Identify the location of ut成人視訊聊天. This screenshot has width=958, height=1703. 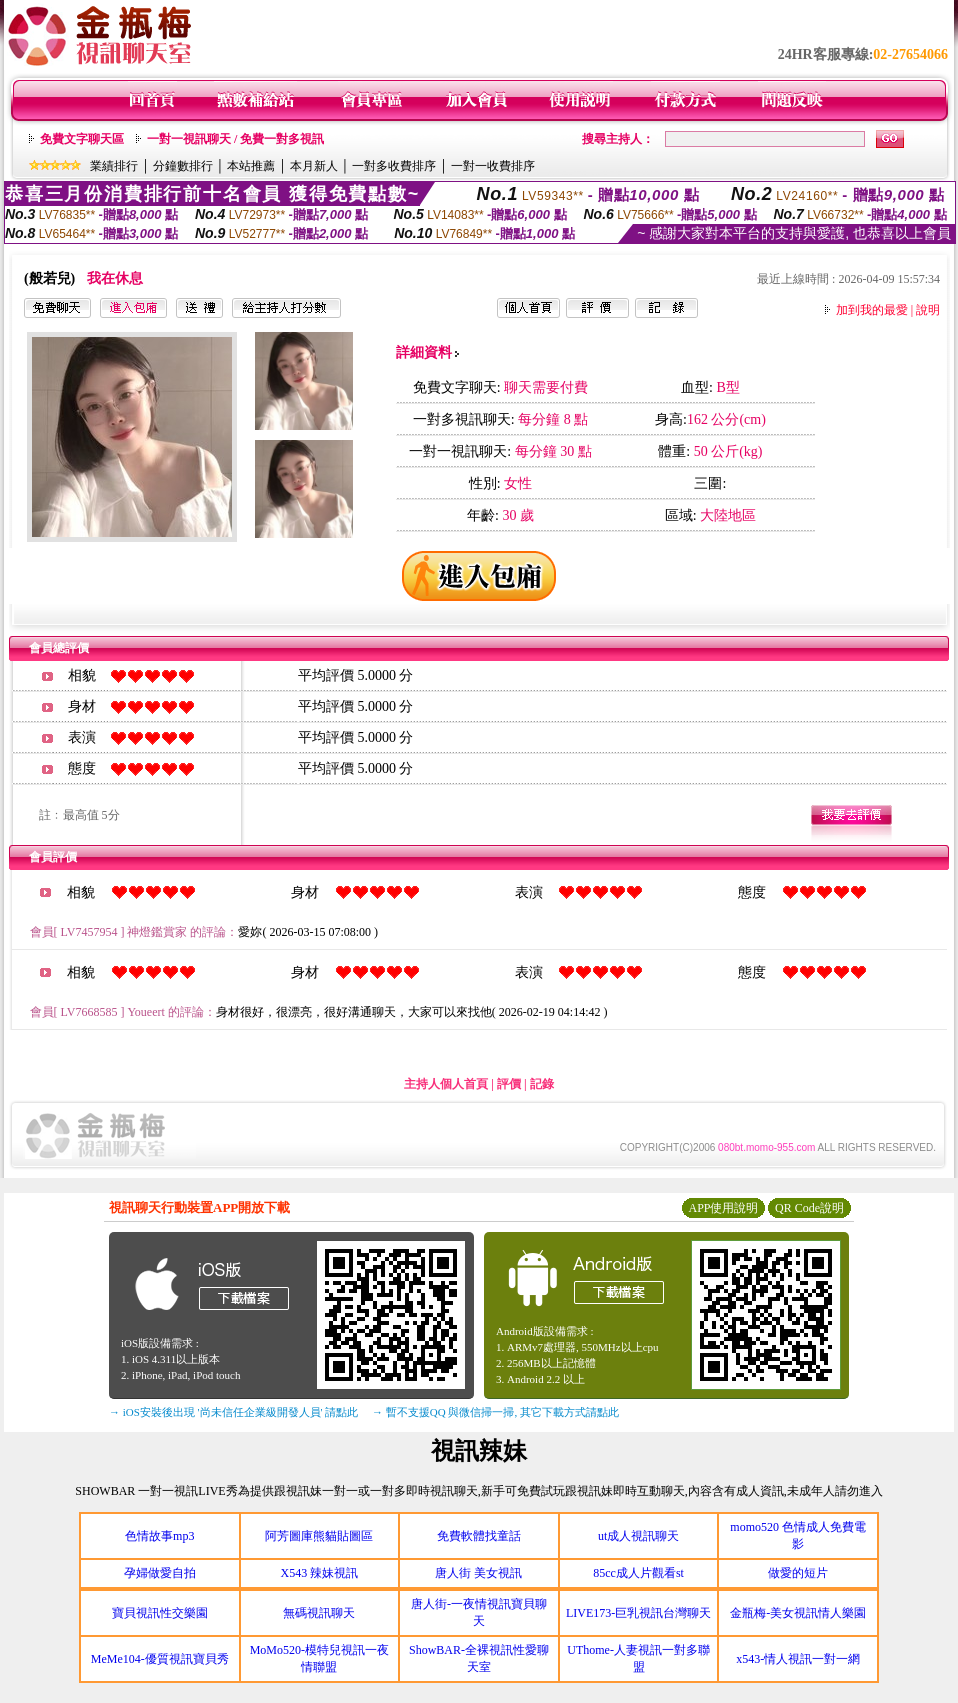
(638, 1536).